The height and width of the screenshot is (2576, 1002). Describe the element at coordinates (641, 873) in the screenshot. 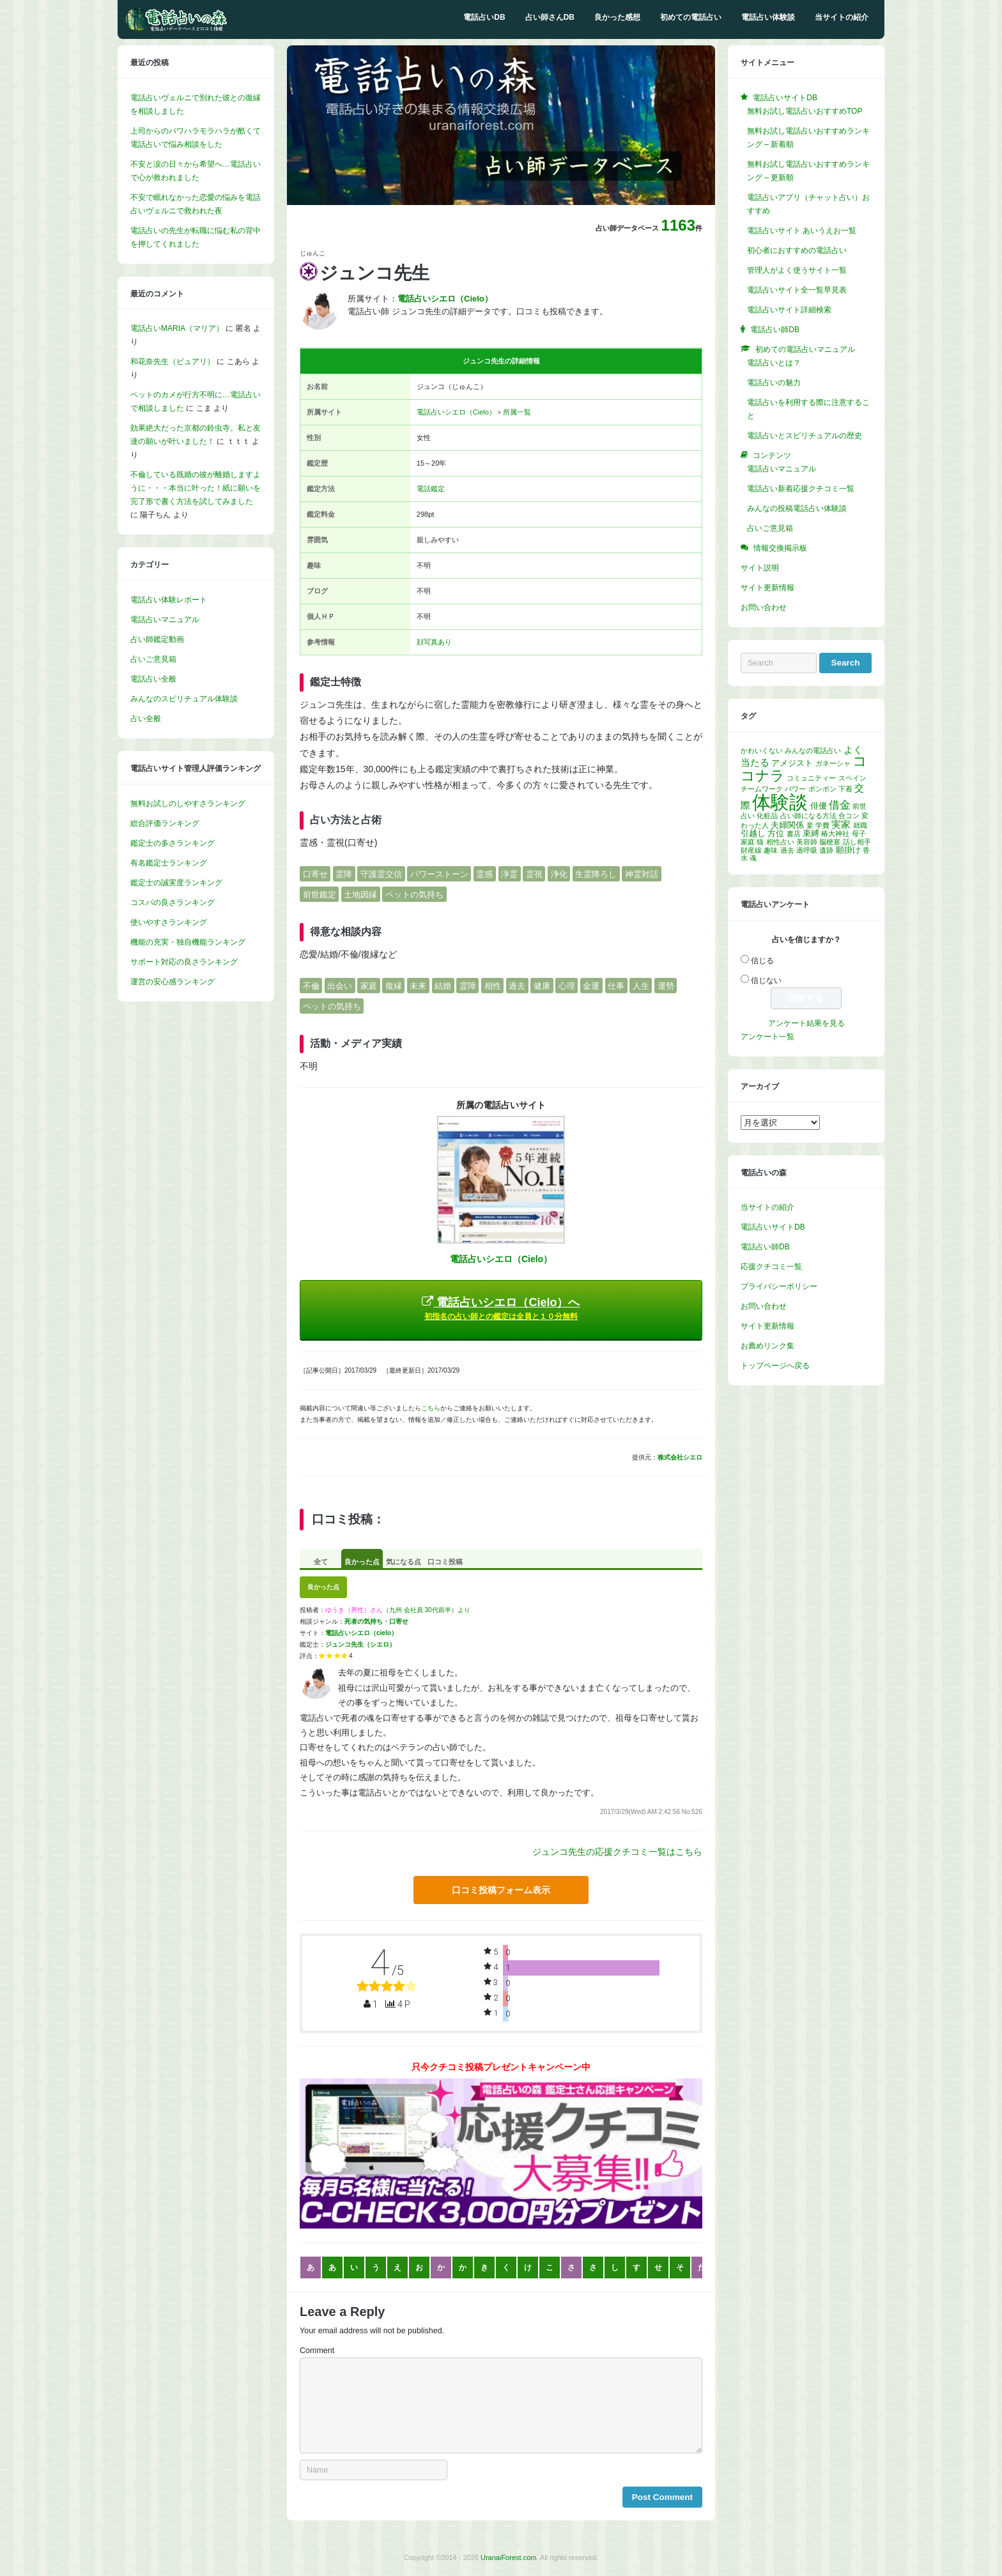

I see `神霊対話` at that location.